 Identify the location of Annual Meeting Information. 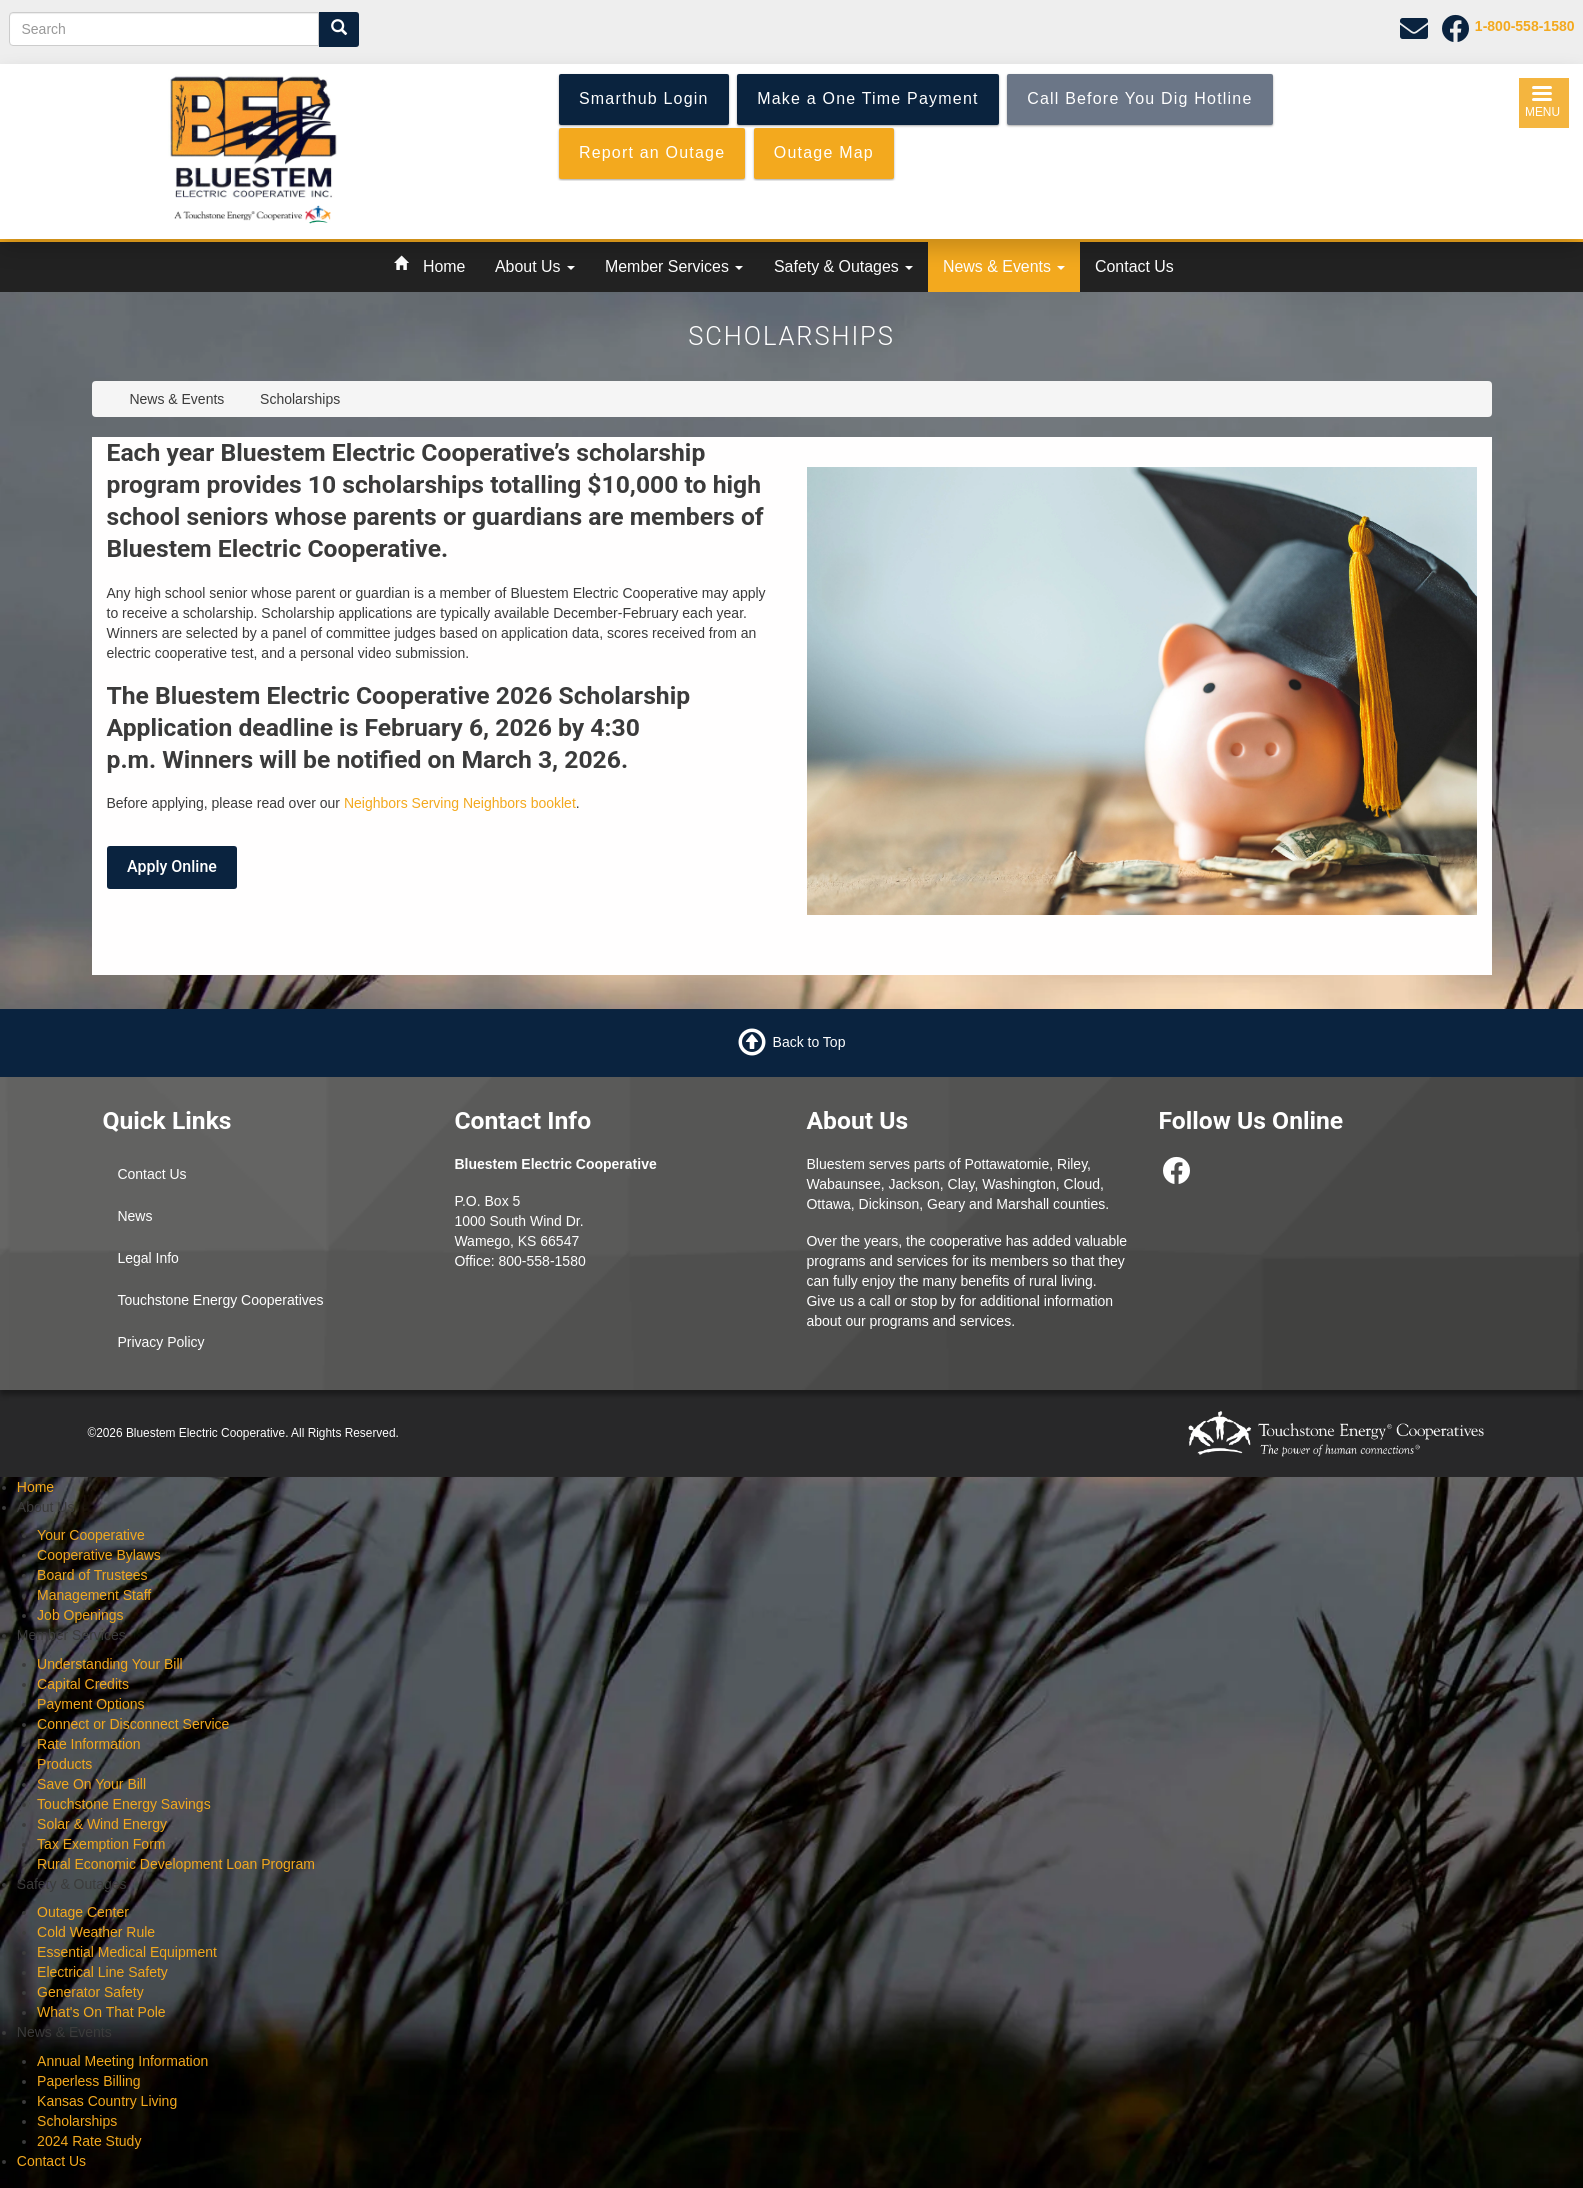
(122, 2061).